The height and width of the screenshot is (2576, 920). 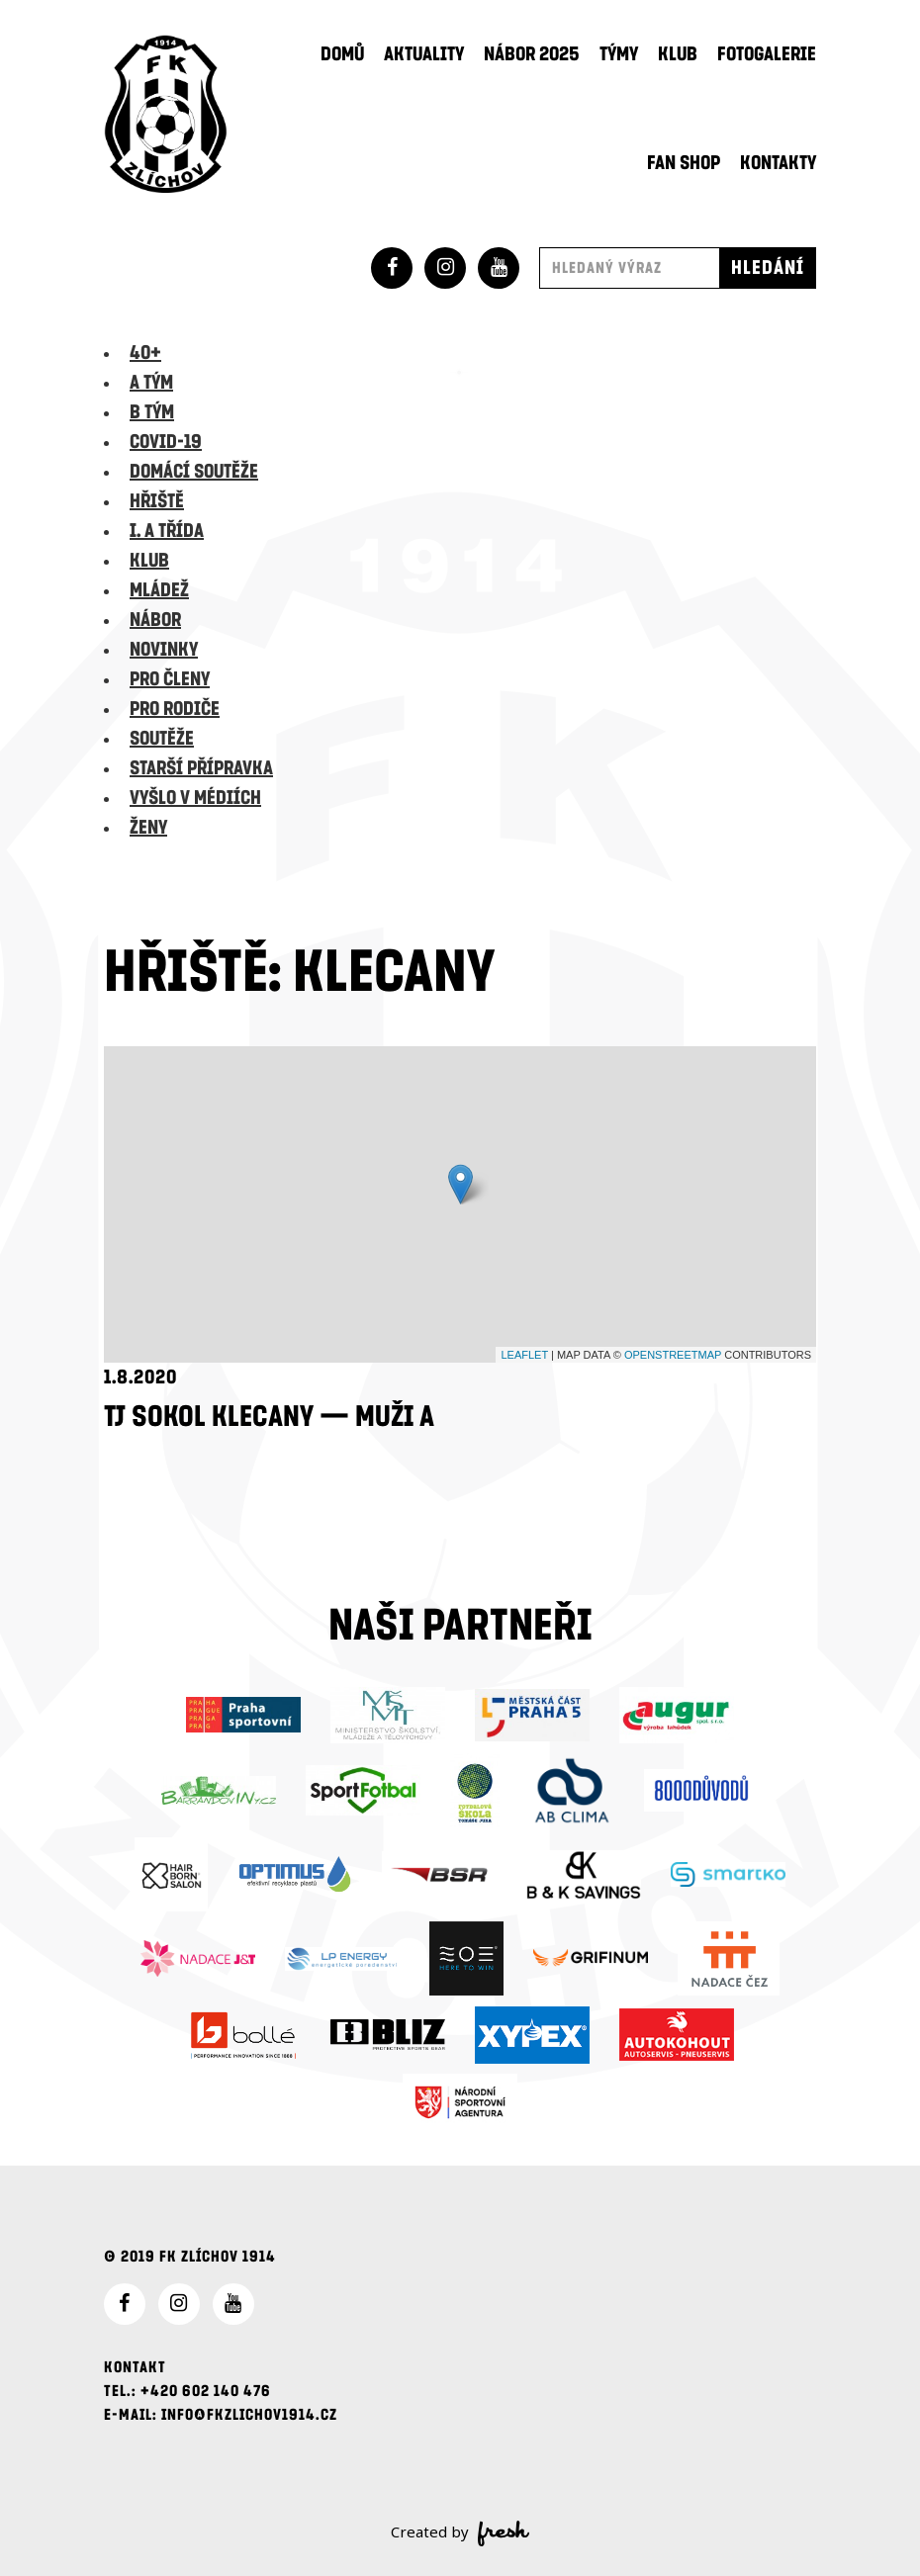 I want to click on Hřiště, so click(x=157, y=501).